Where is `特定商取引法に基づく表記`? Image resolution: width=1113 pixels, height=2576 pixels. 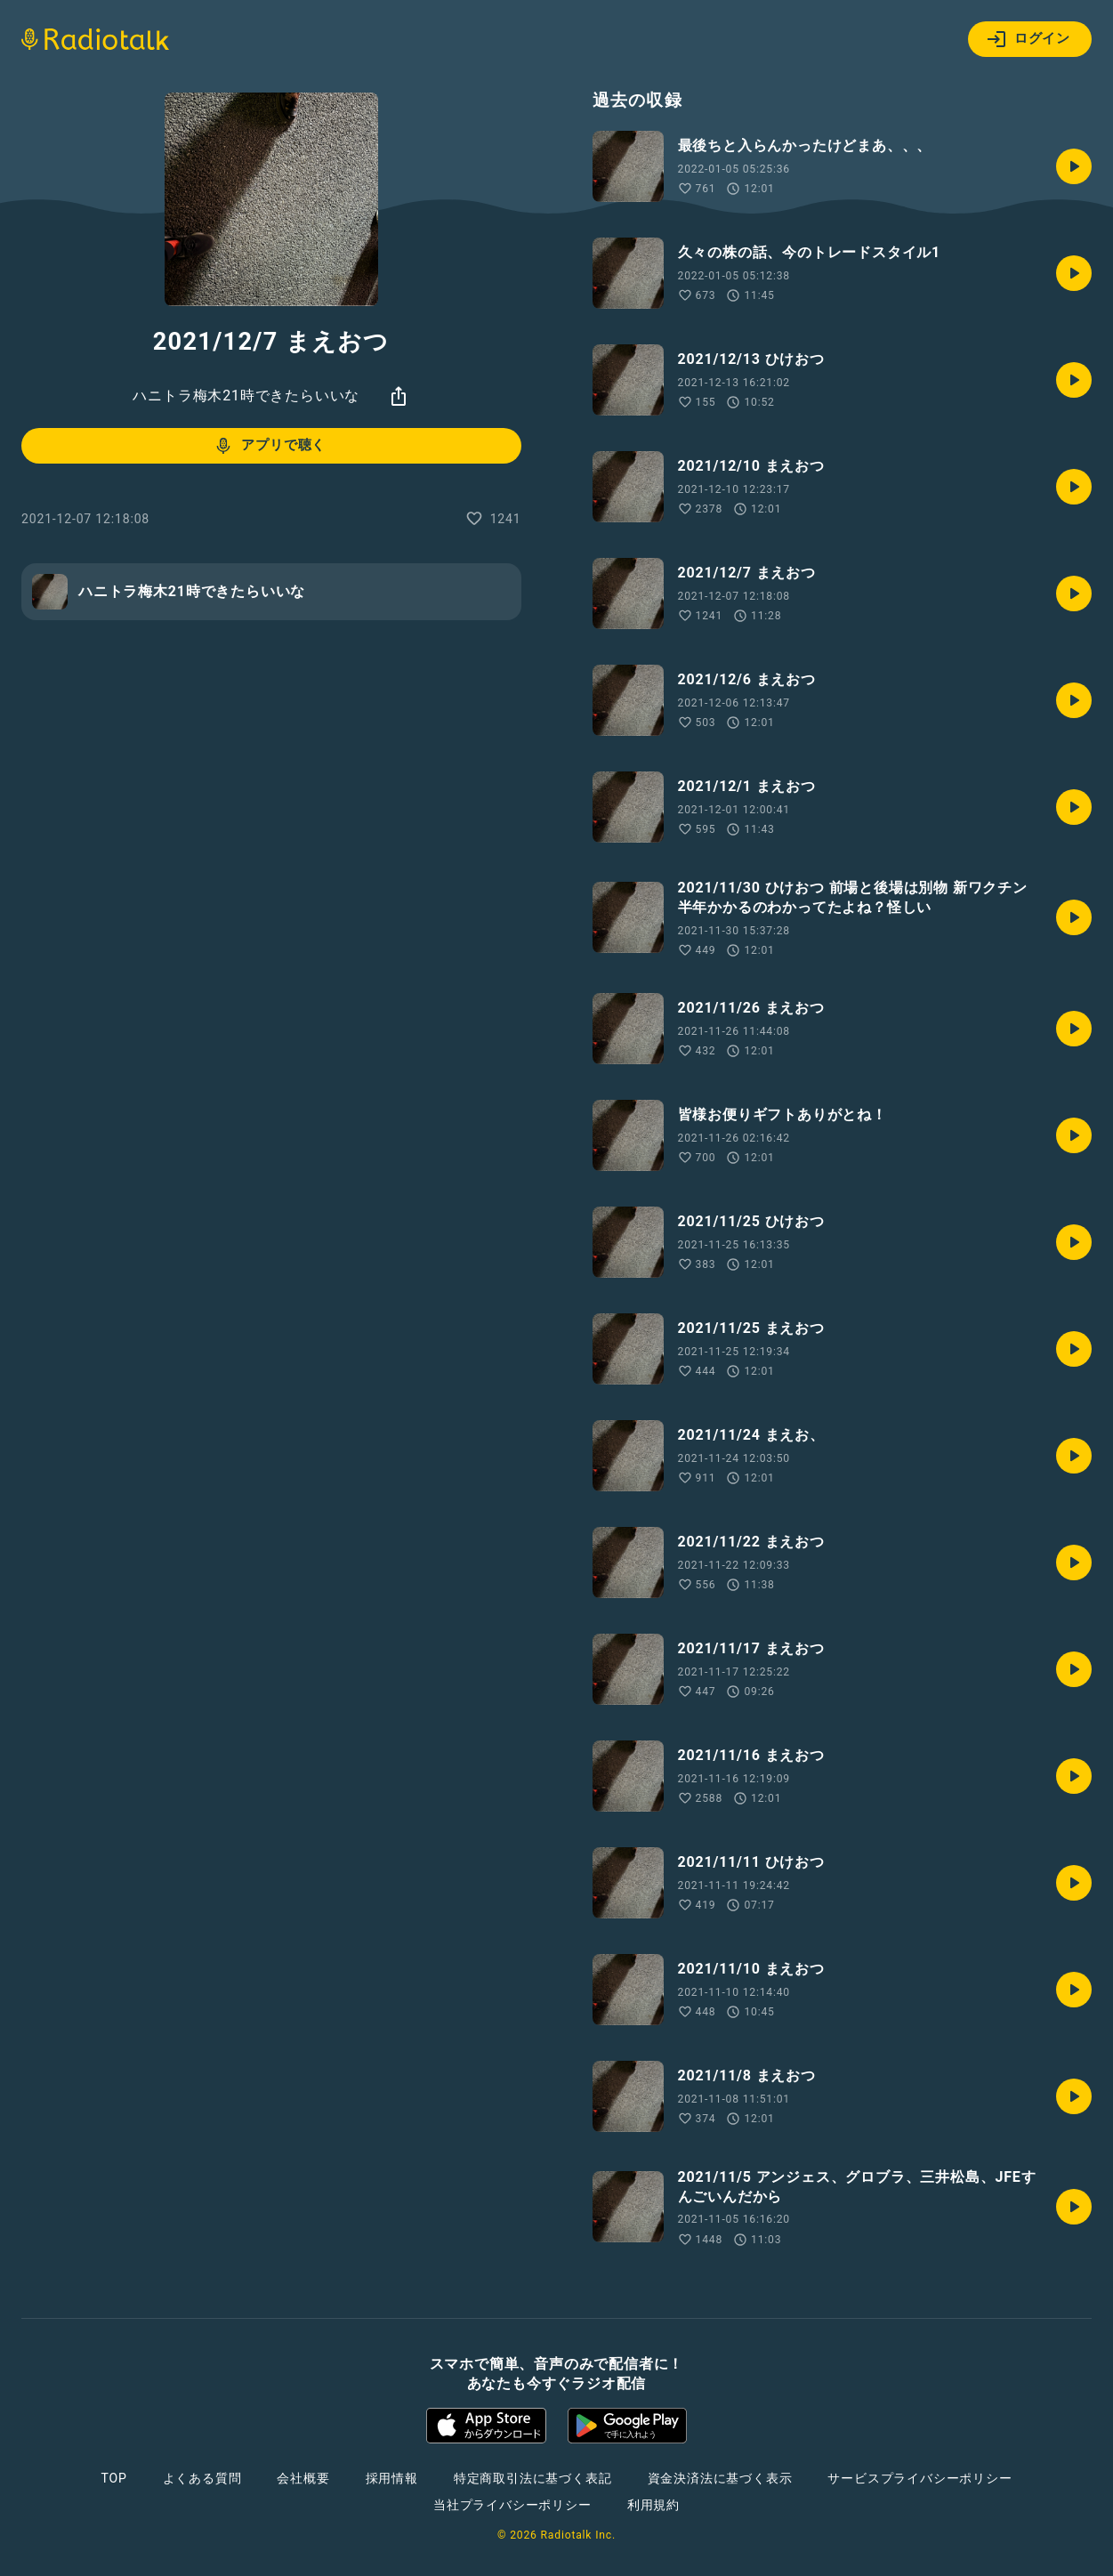
特定商取引法に基づく表記 is located at coordinates (533, 2478).